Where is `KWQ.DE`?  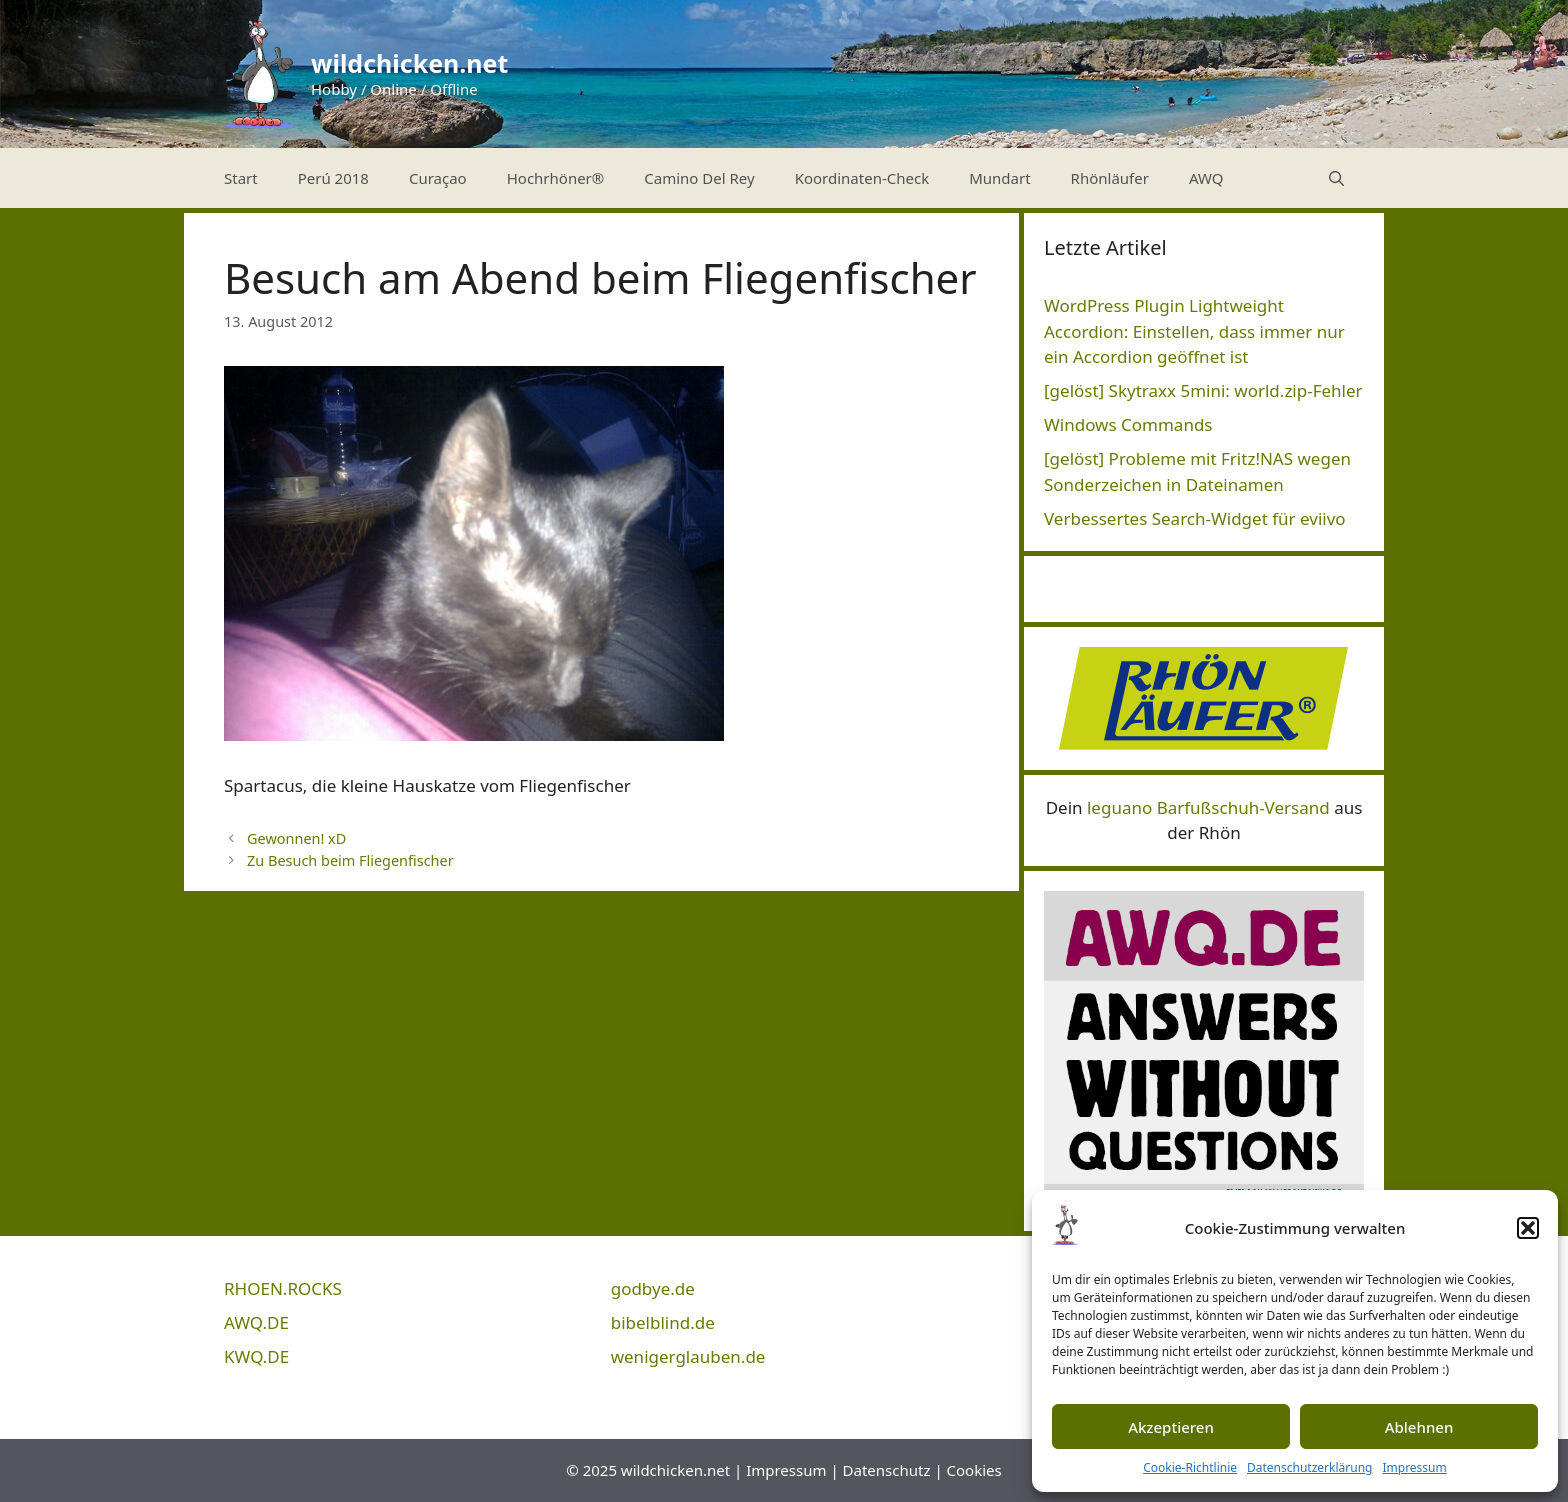
KWQ.DE is located at coordinates (256, 1356).